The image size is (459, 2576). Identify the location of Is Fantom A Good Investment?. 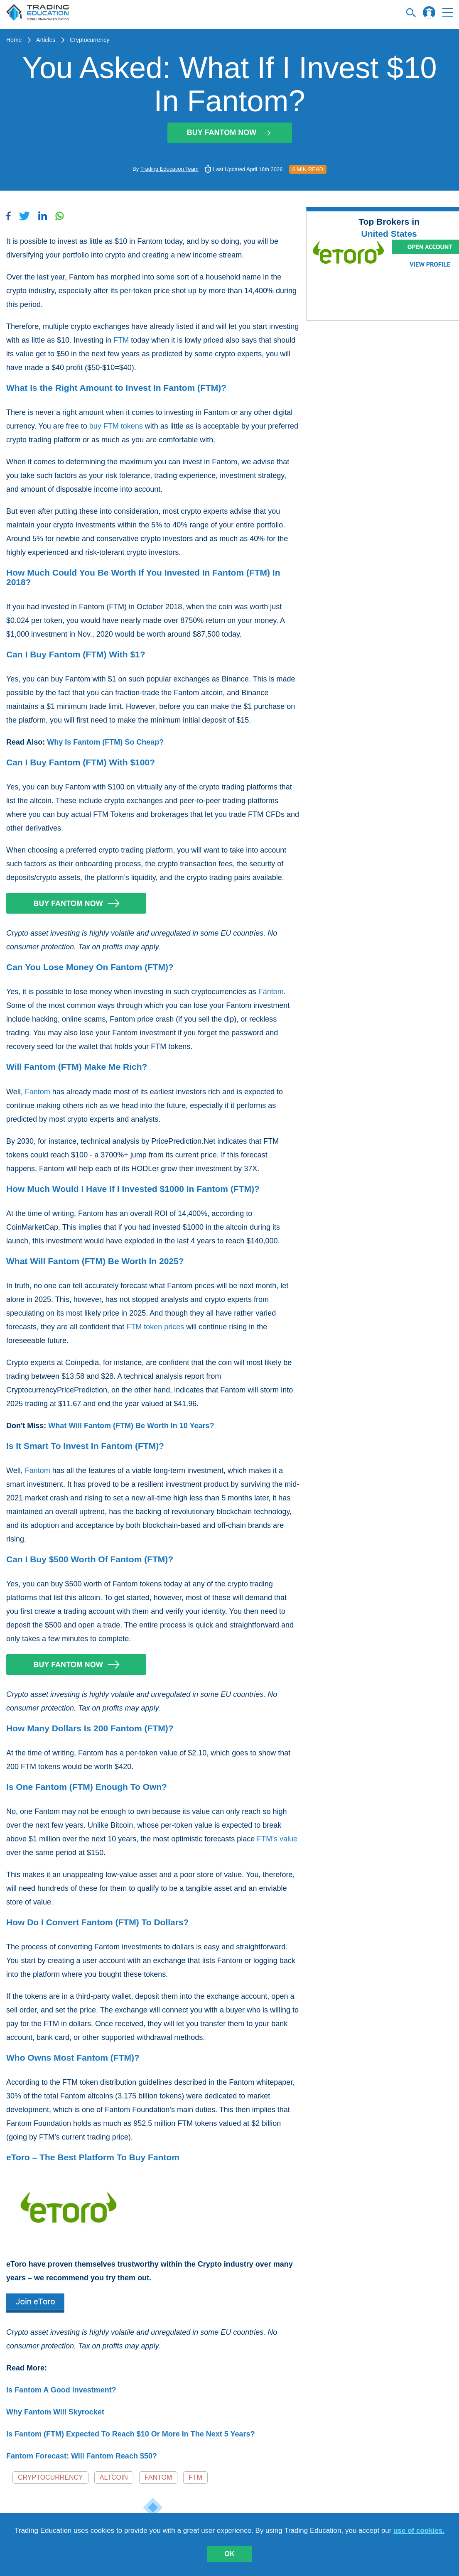
(61, 2390).